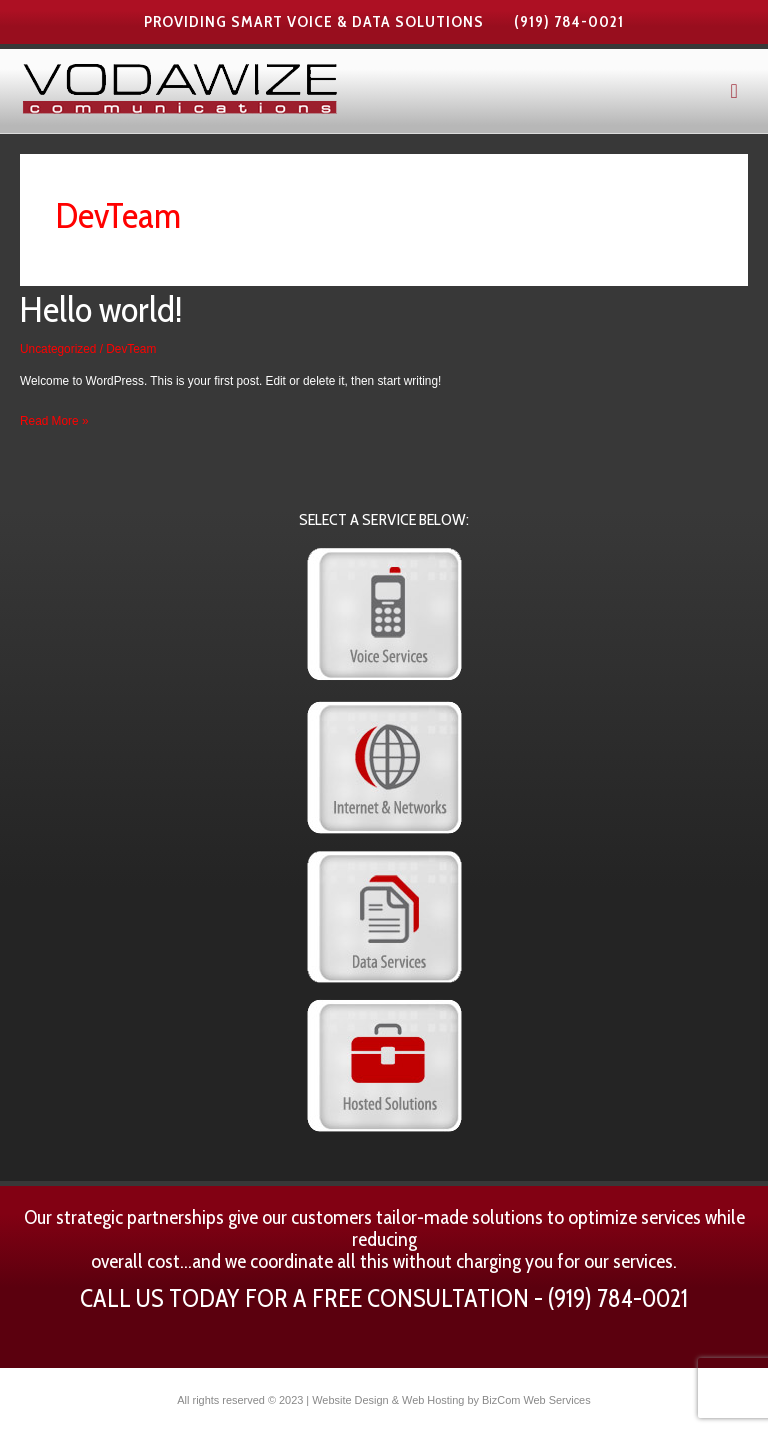  Describe the element at coordinates (58, 349) in the screenshot. I see `Uncategorized` at that location.